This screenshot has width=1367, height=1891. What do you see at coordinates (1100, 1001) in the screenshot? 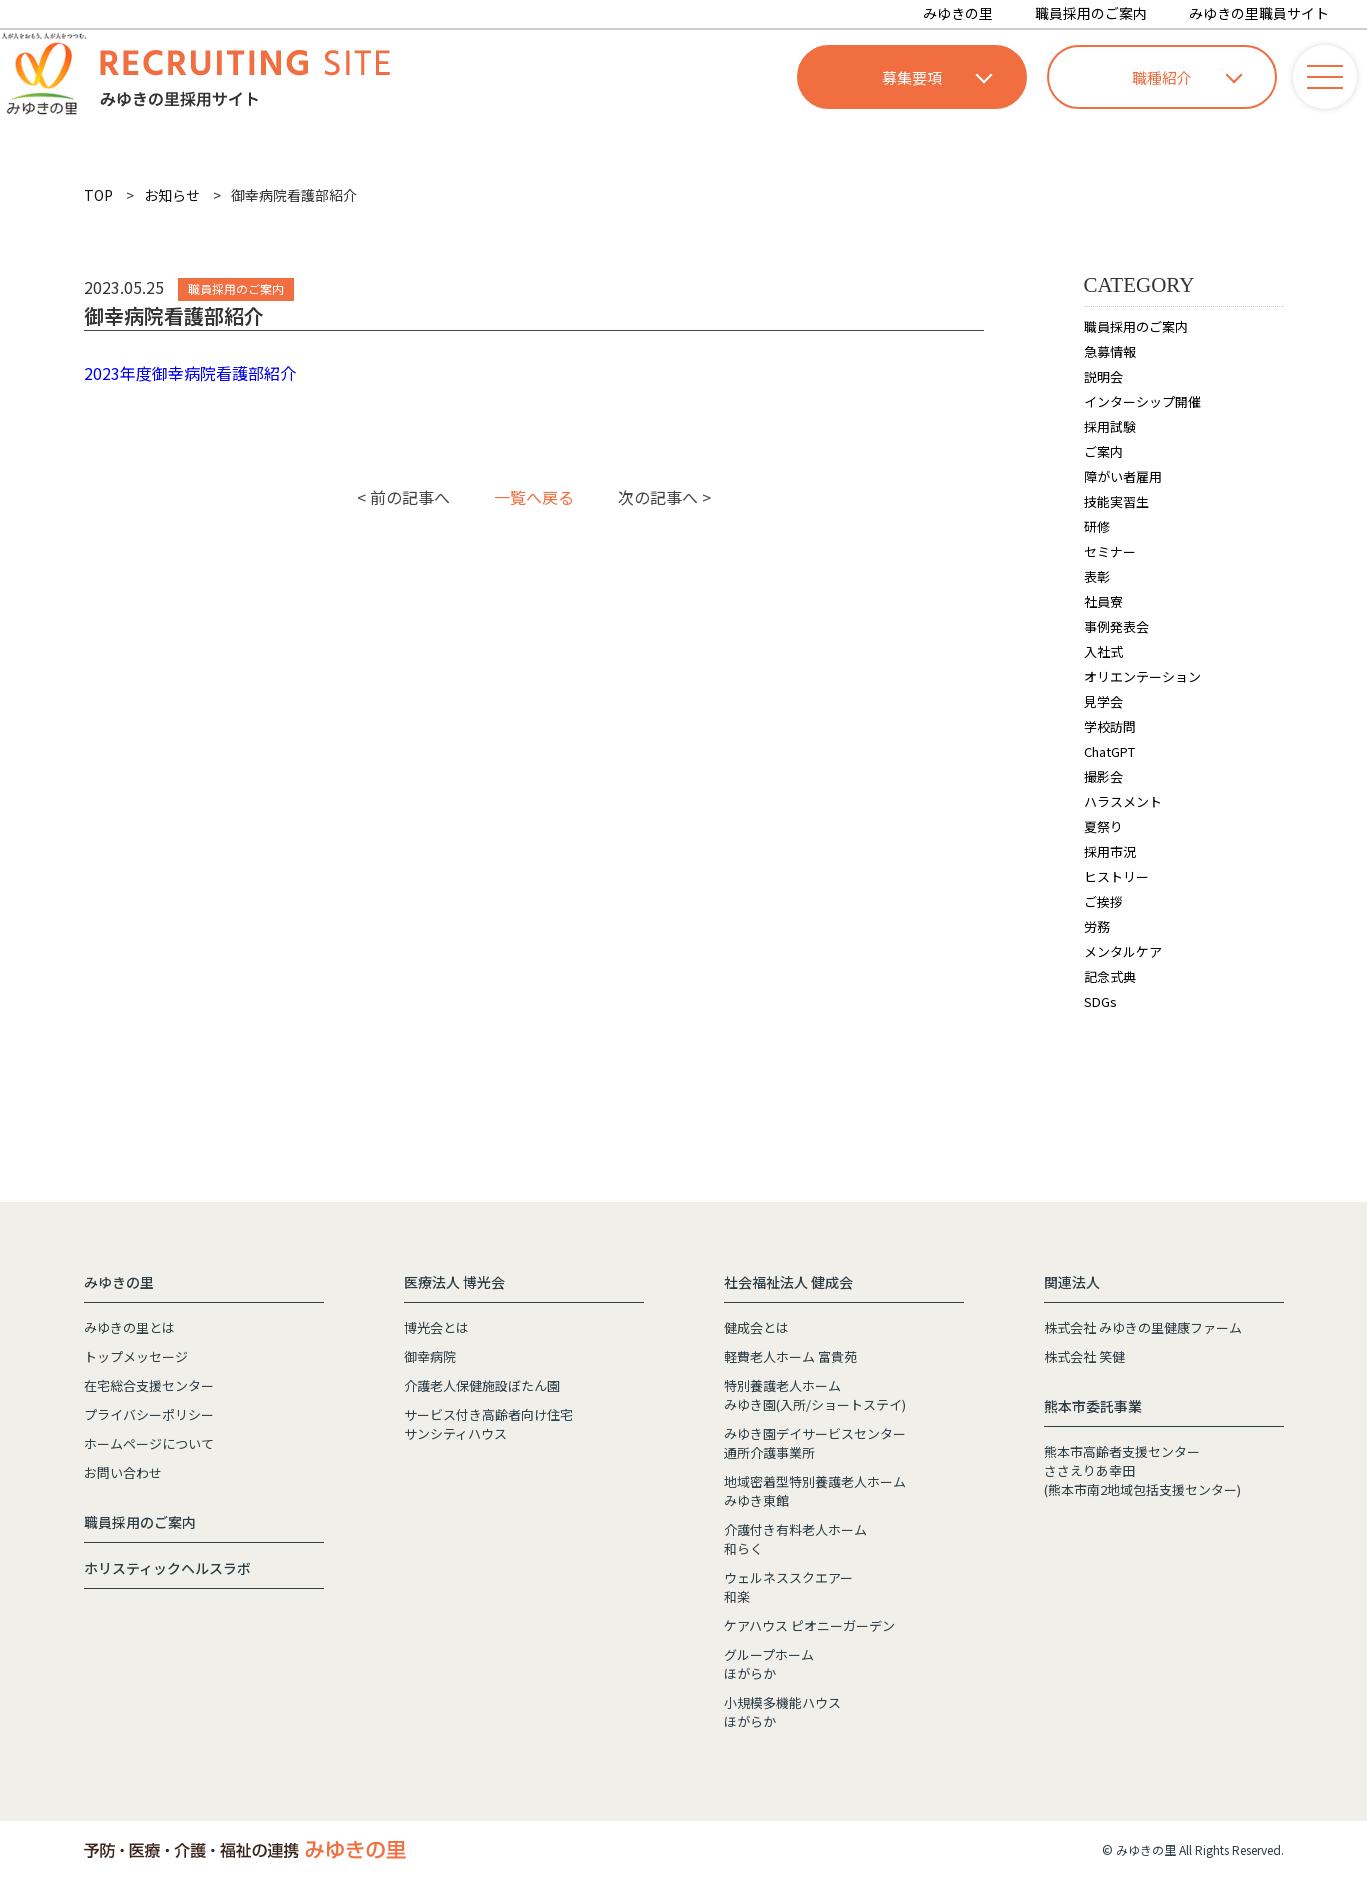
I see `SDGs` at bounding box center [1100, 1001].